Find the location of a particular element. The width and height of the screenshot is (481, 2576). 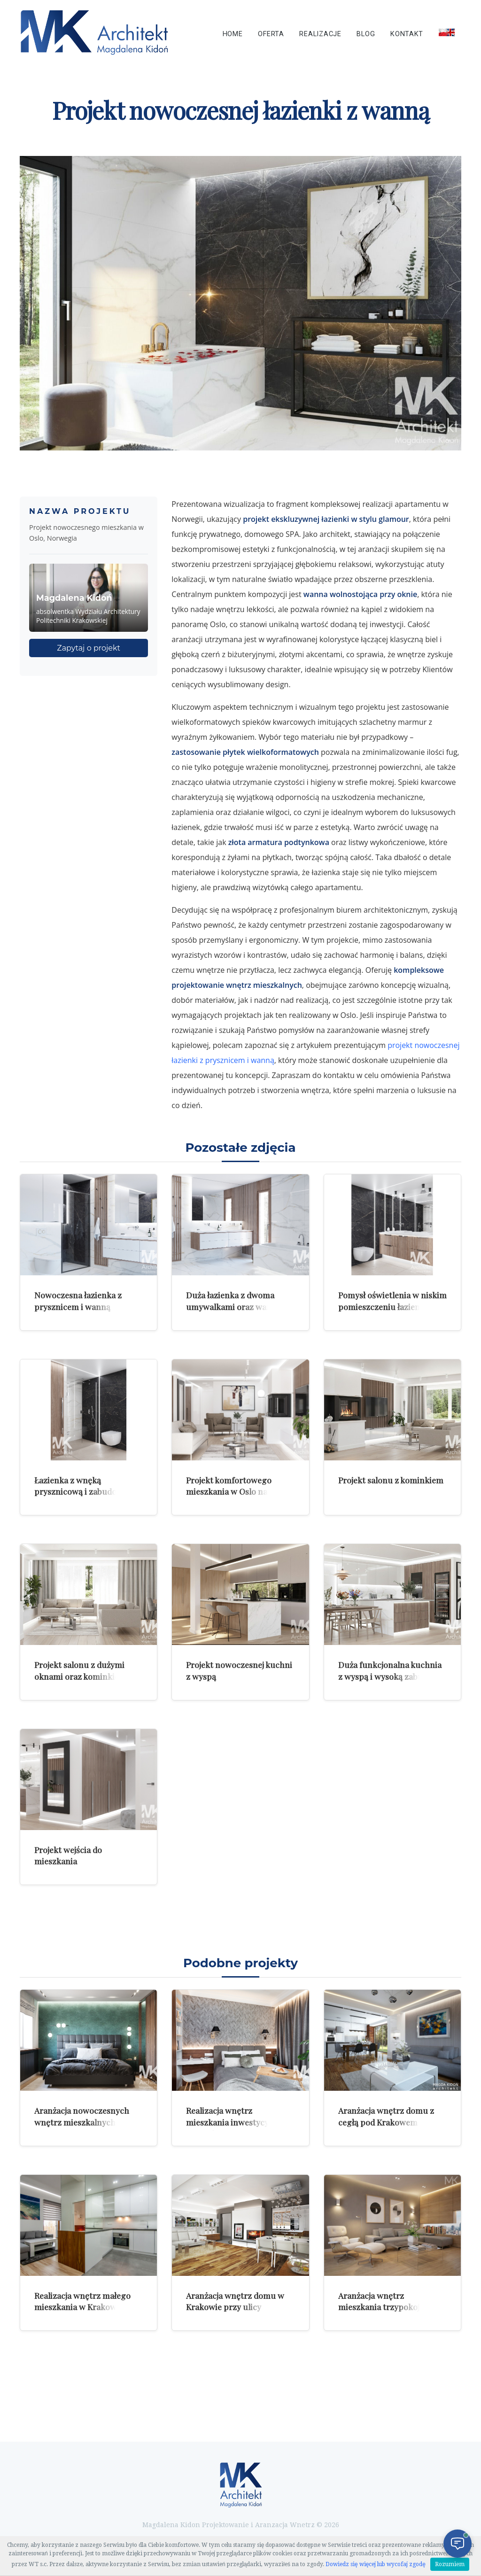

Projekt komfortowego mieszkania w Oslo na parterze is located at coordinates (229, 1491).